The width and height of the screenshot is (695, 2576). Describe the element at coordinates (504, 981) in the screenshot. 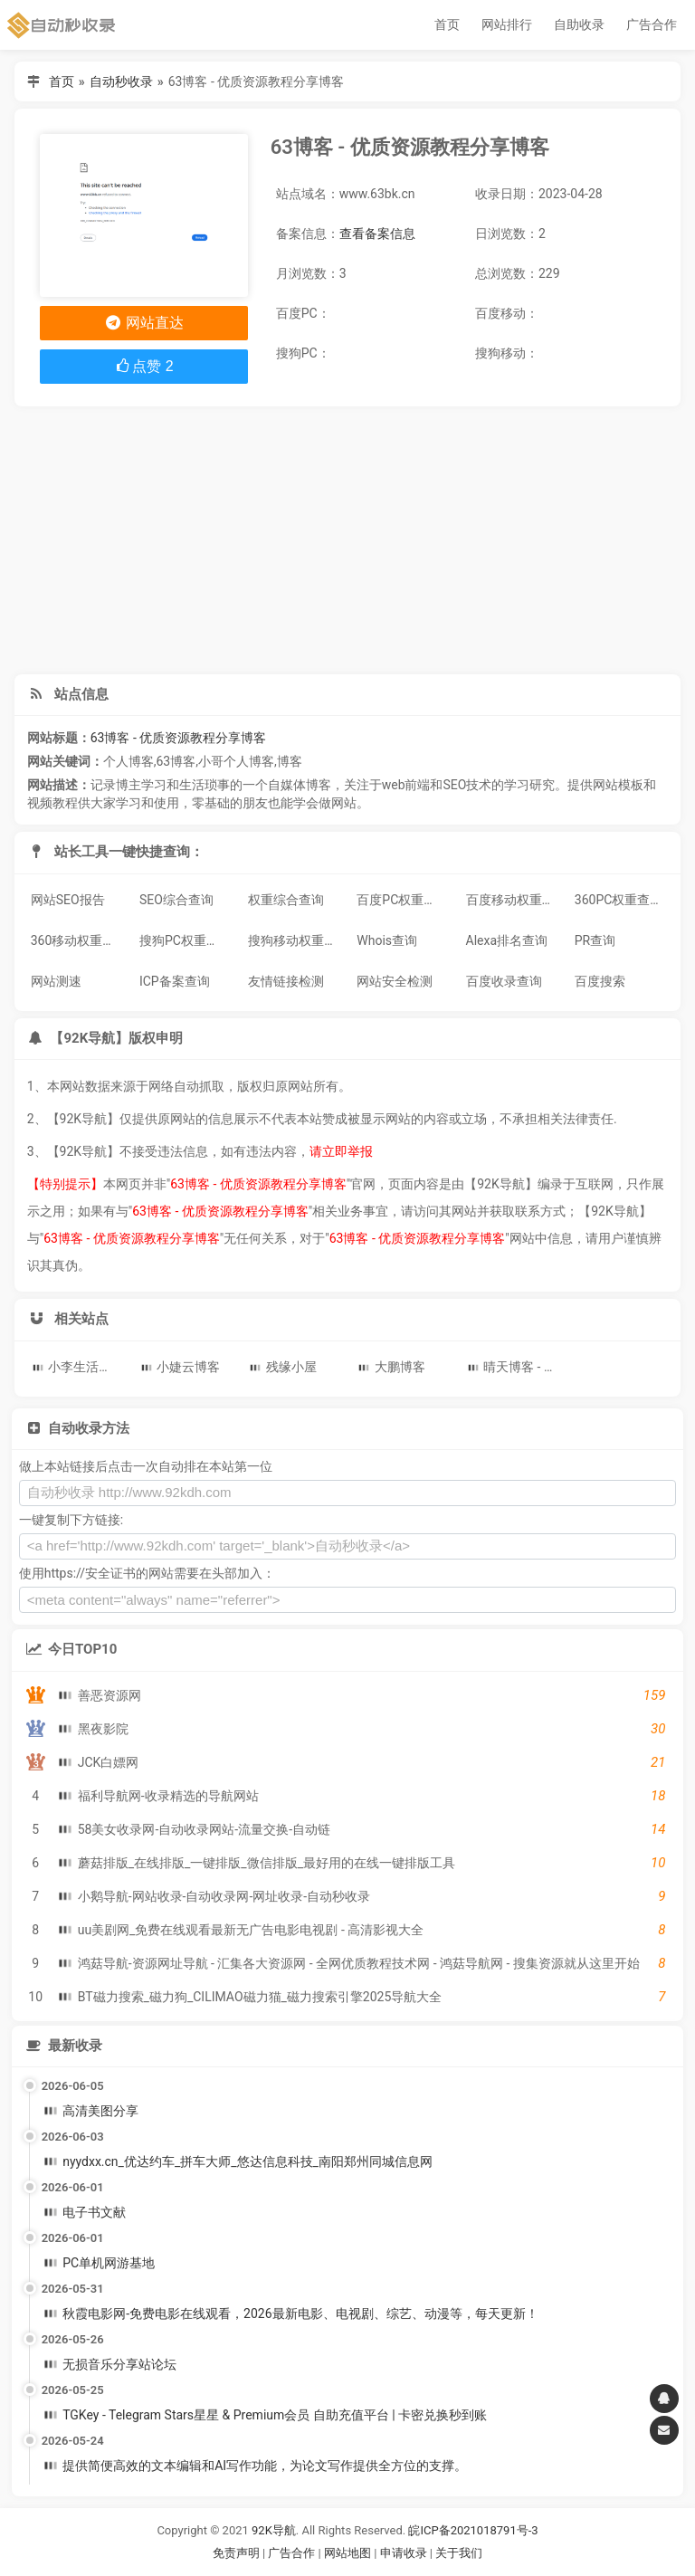

I see `百度收录查询` at that location.